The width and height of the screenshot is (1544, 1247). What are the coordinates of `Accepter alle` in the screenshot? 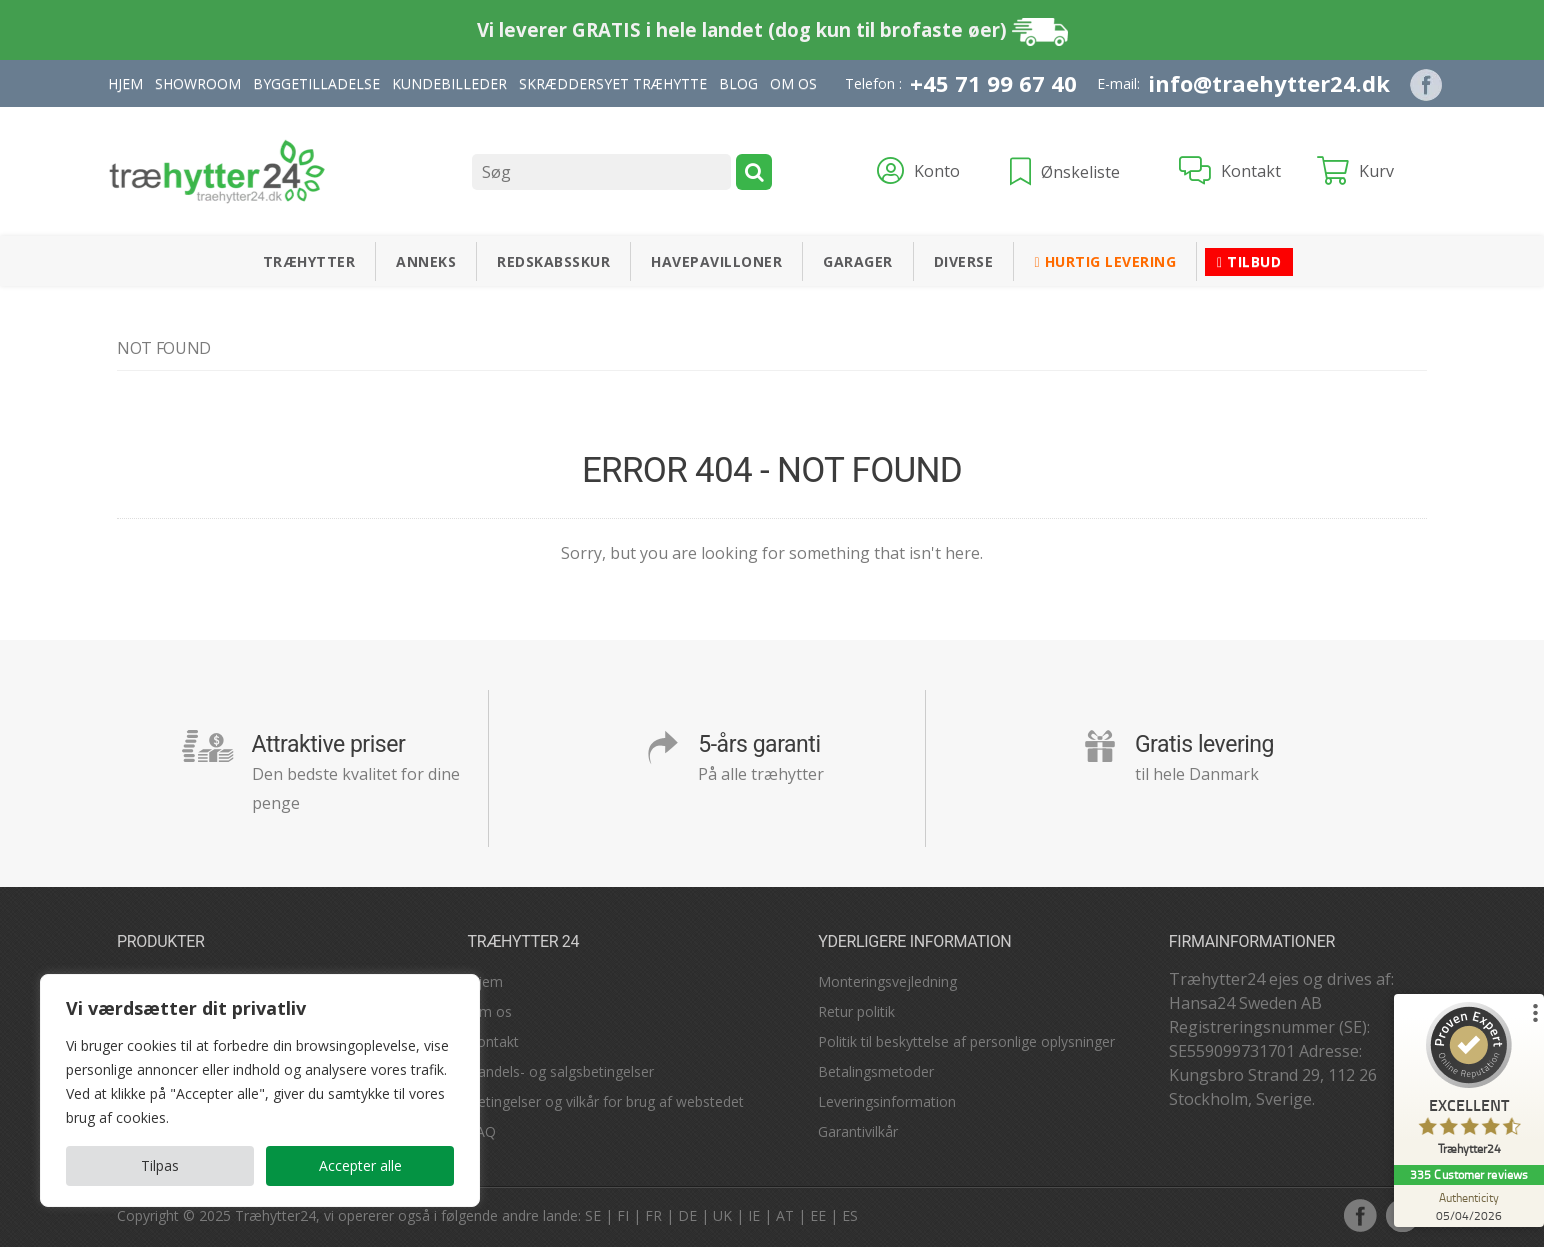 It's located at (360, 1165).